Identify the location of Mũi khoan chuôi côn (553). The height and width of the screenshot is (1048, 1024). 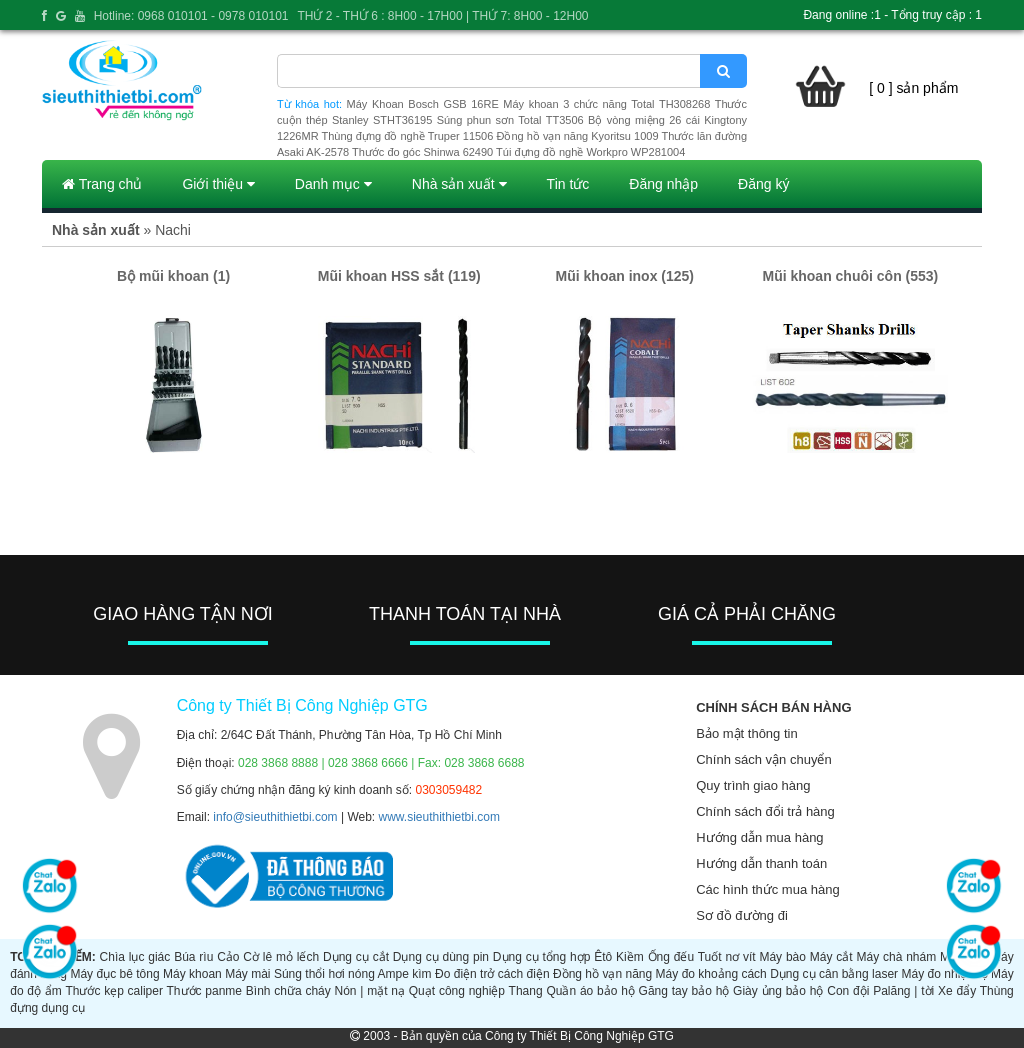
(850, 276).